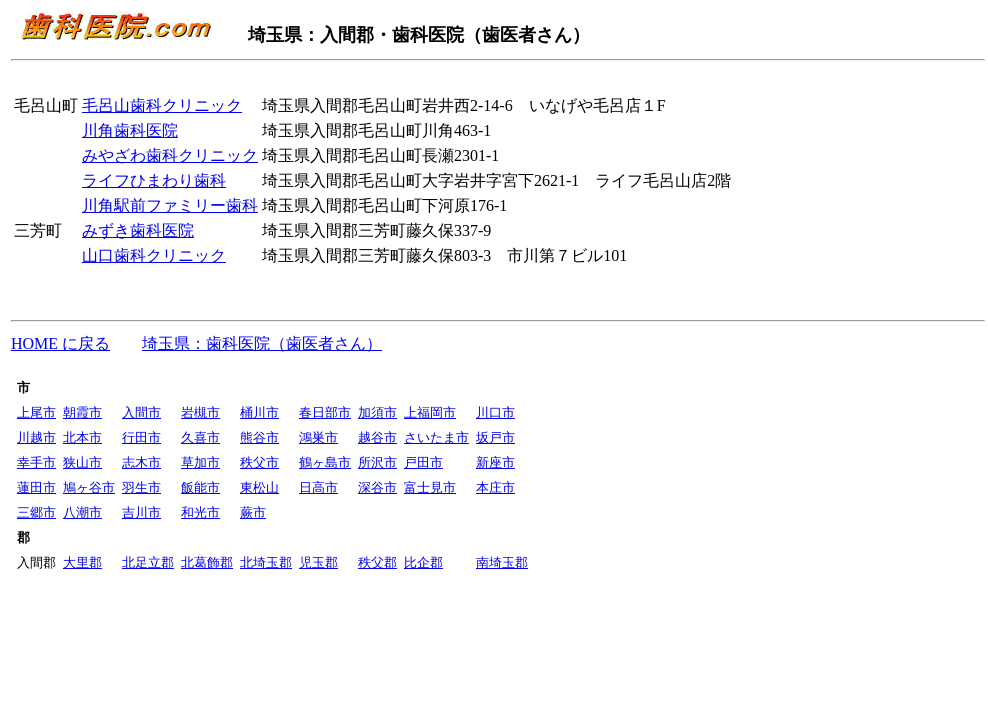  Describe the element at coordinates (148, 562) in the screenshot. I see `北足立郡` at that location.